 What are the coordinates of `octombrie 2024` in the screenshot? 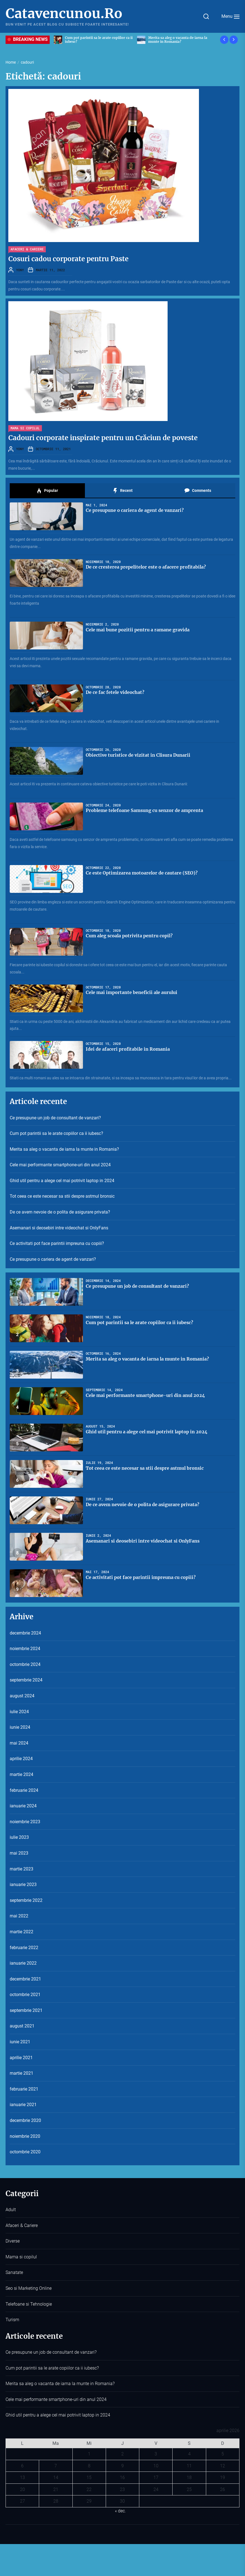 It's located at (25, 1664).